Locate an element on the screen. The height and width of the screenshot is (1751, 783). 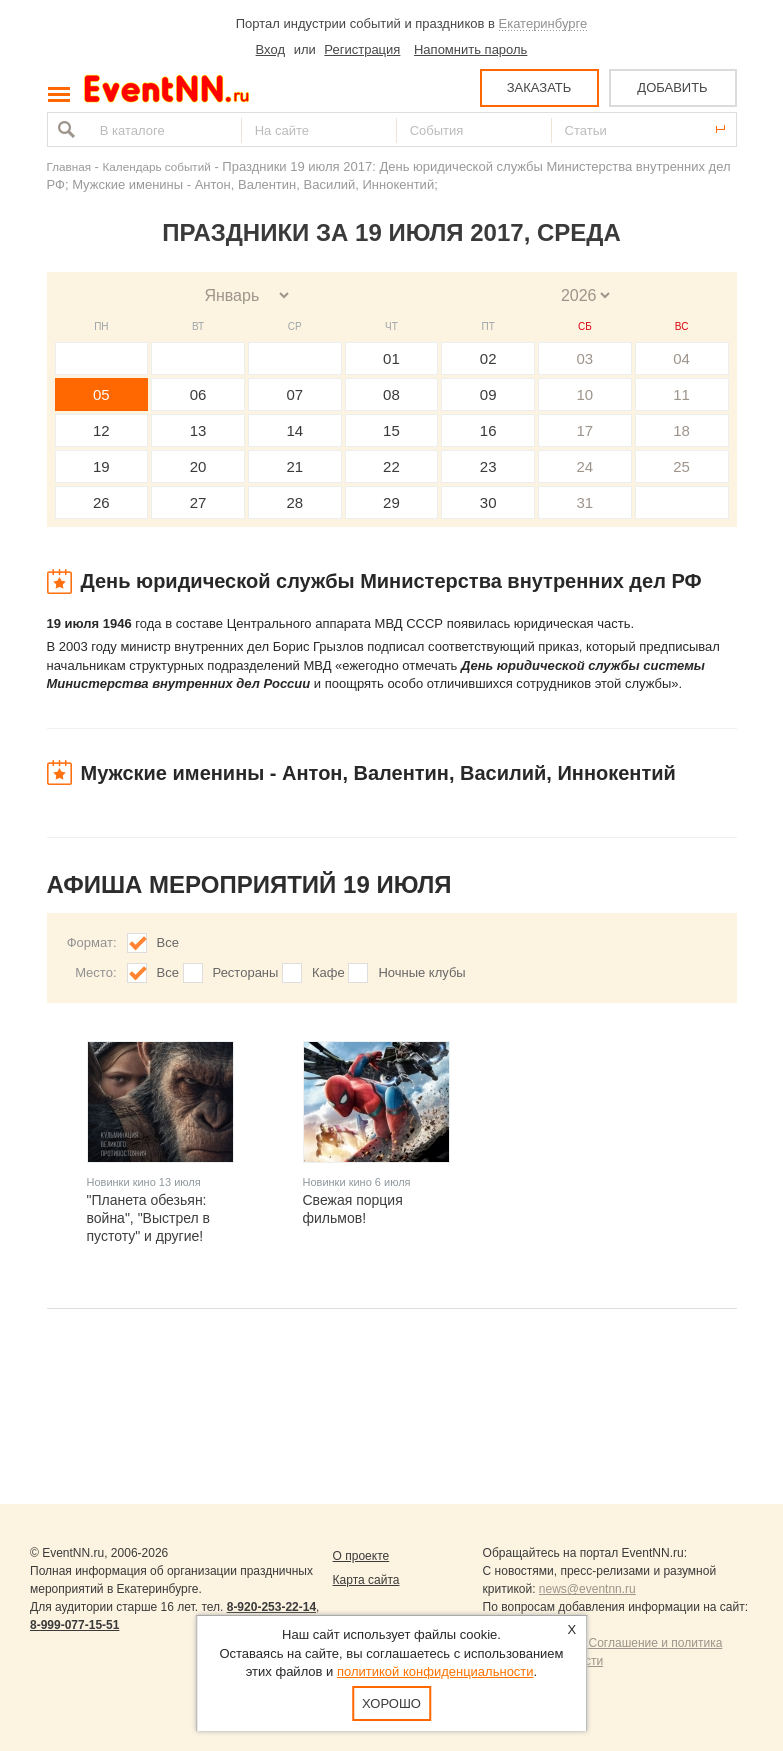
02 is located at coordinates (488, 358).